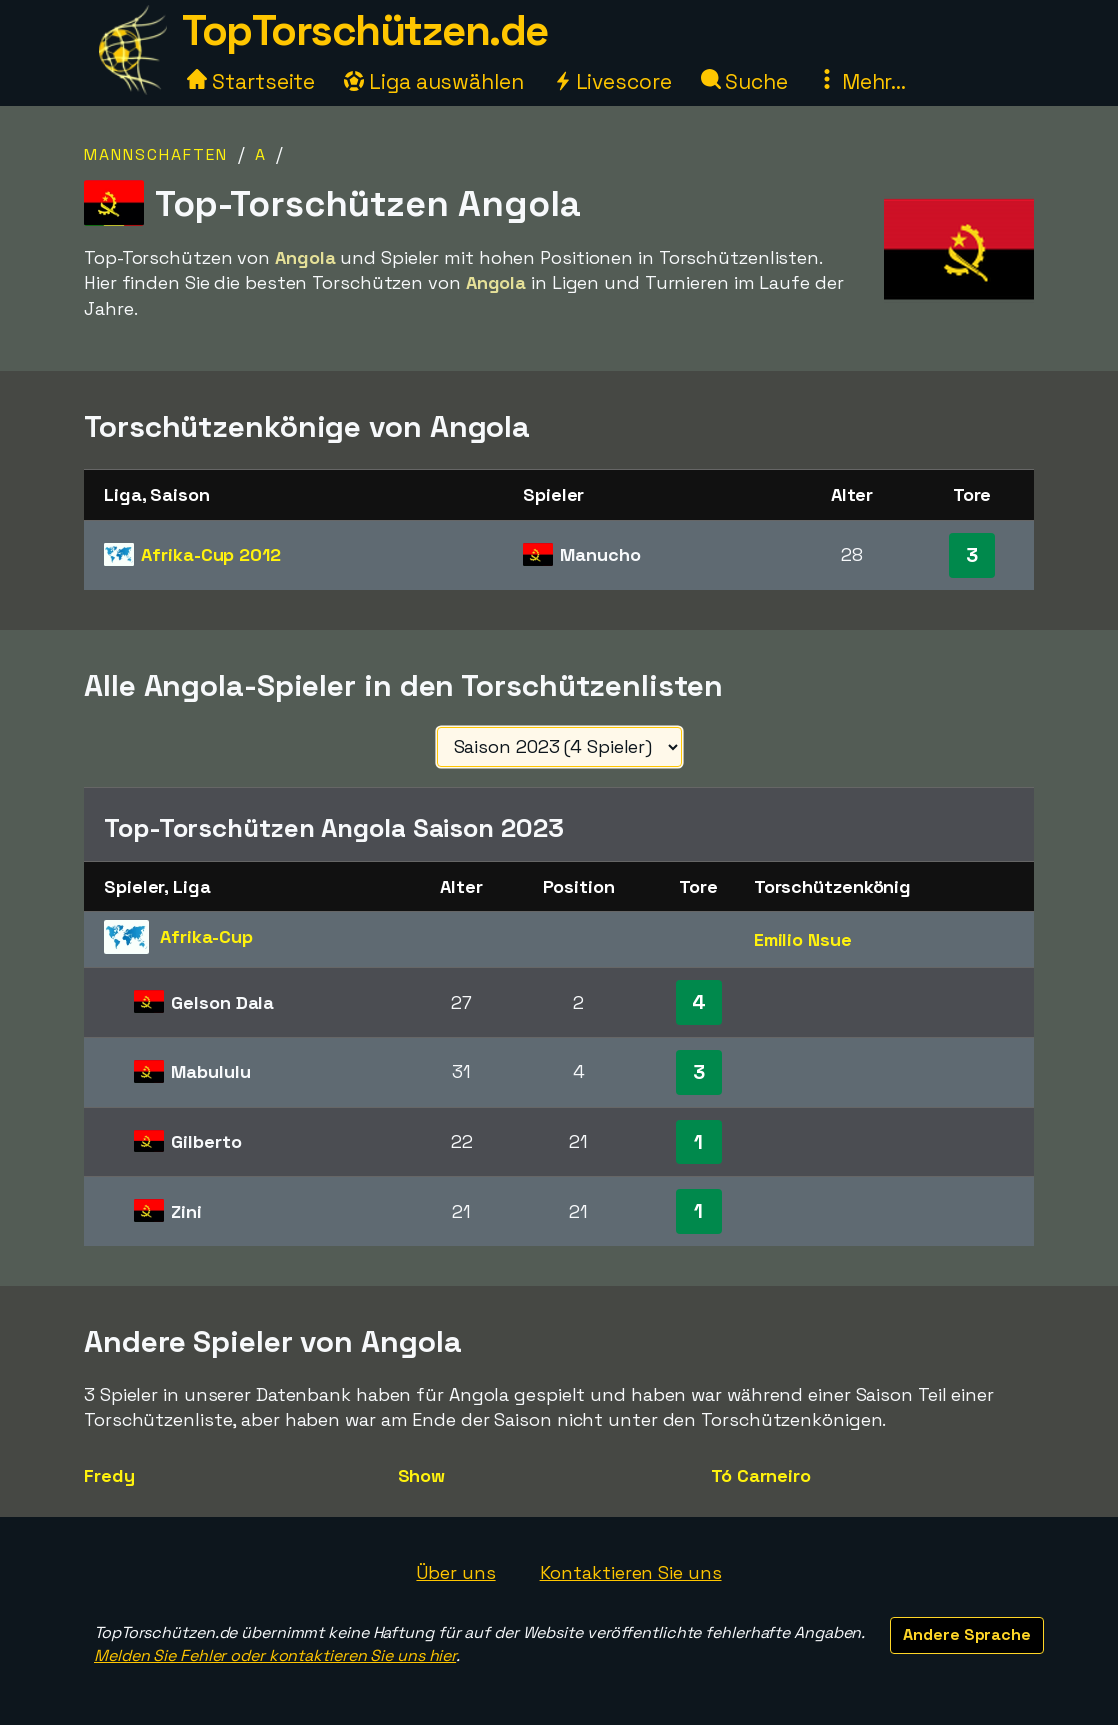  What do you see at coordinates (631, 1572) in the screenshot?
I see `Kontaktieren Sie uns` at bounding box center [631, 1572].